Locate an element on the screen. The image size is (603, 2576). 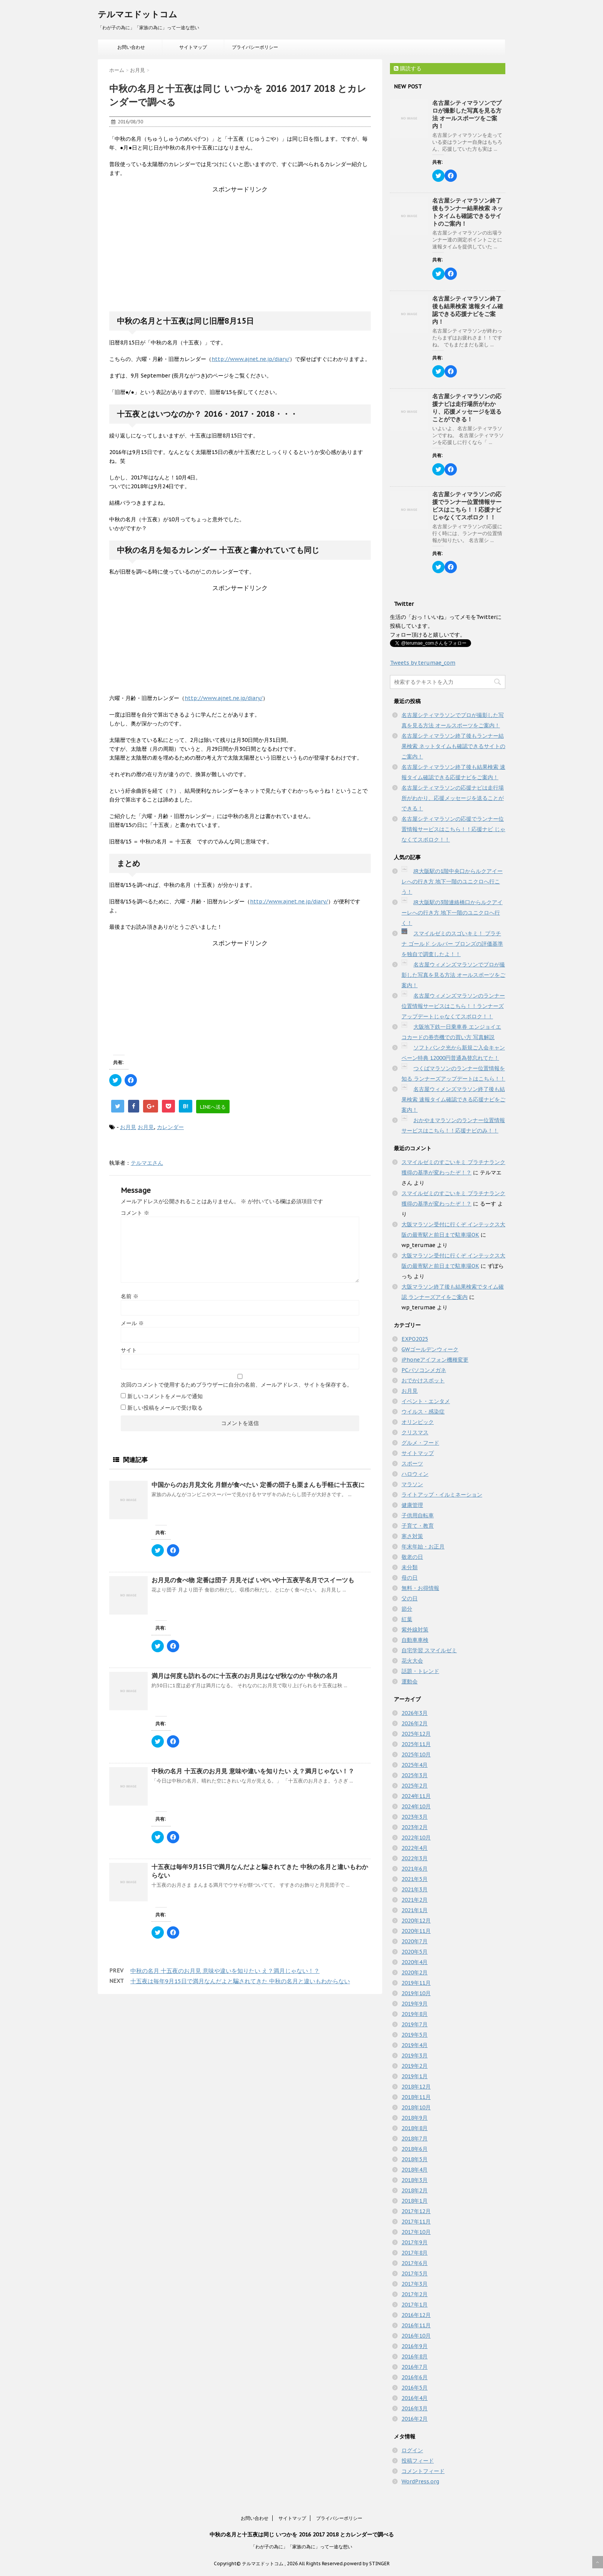
紫外線対策 is located at coordinates (414, 1629).